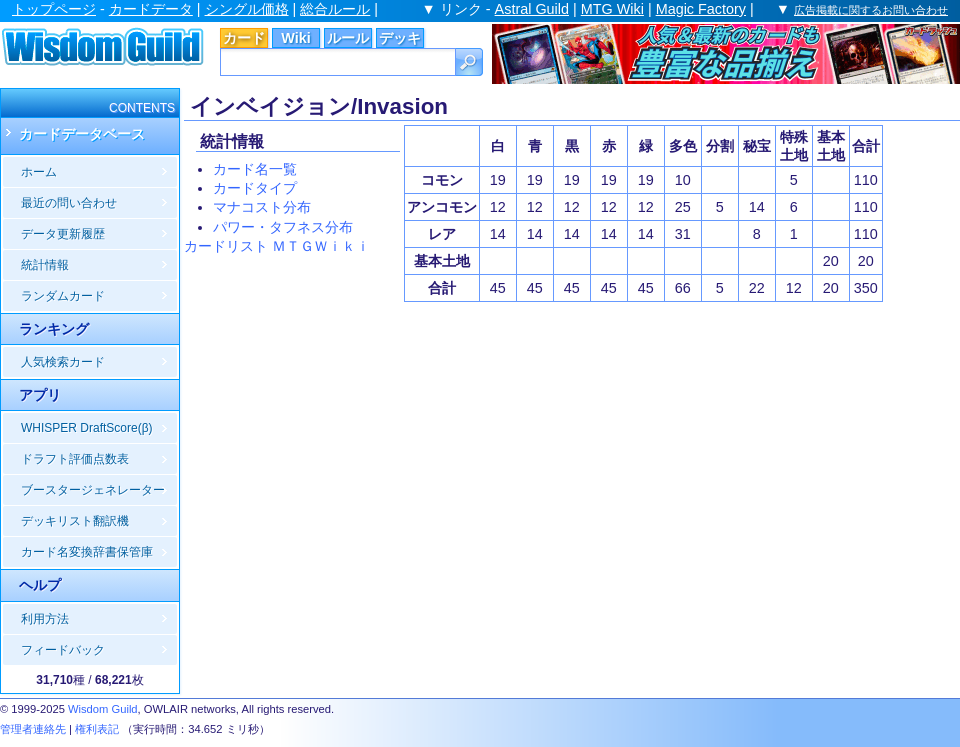 The width and height of the screenshot is (960, 747). Describe the element at coordinates (87, 552) in the screenshot. I see `カード名変換辞書保管庫` at that location.